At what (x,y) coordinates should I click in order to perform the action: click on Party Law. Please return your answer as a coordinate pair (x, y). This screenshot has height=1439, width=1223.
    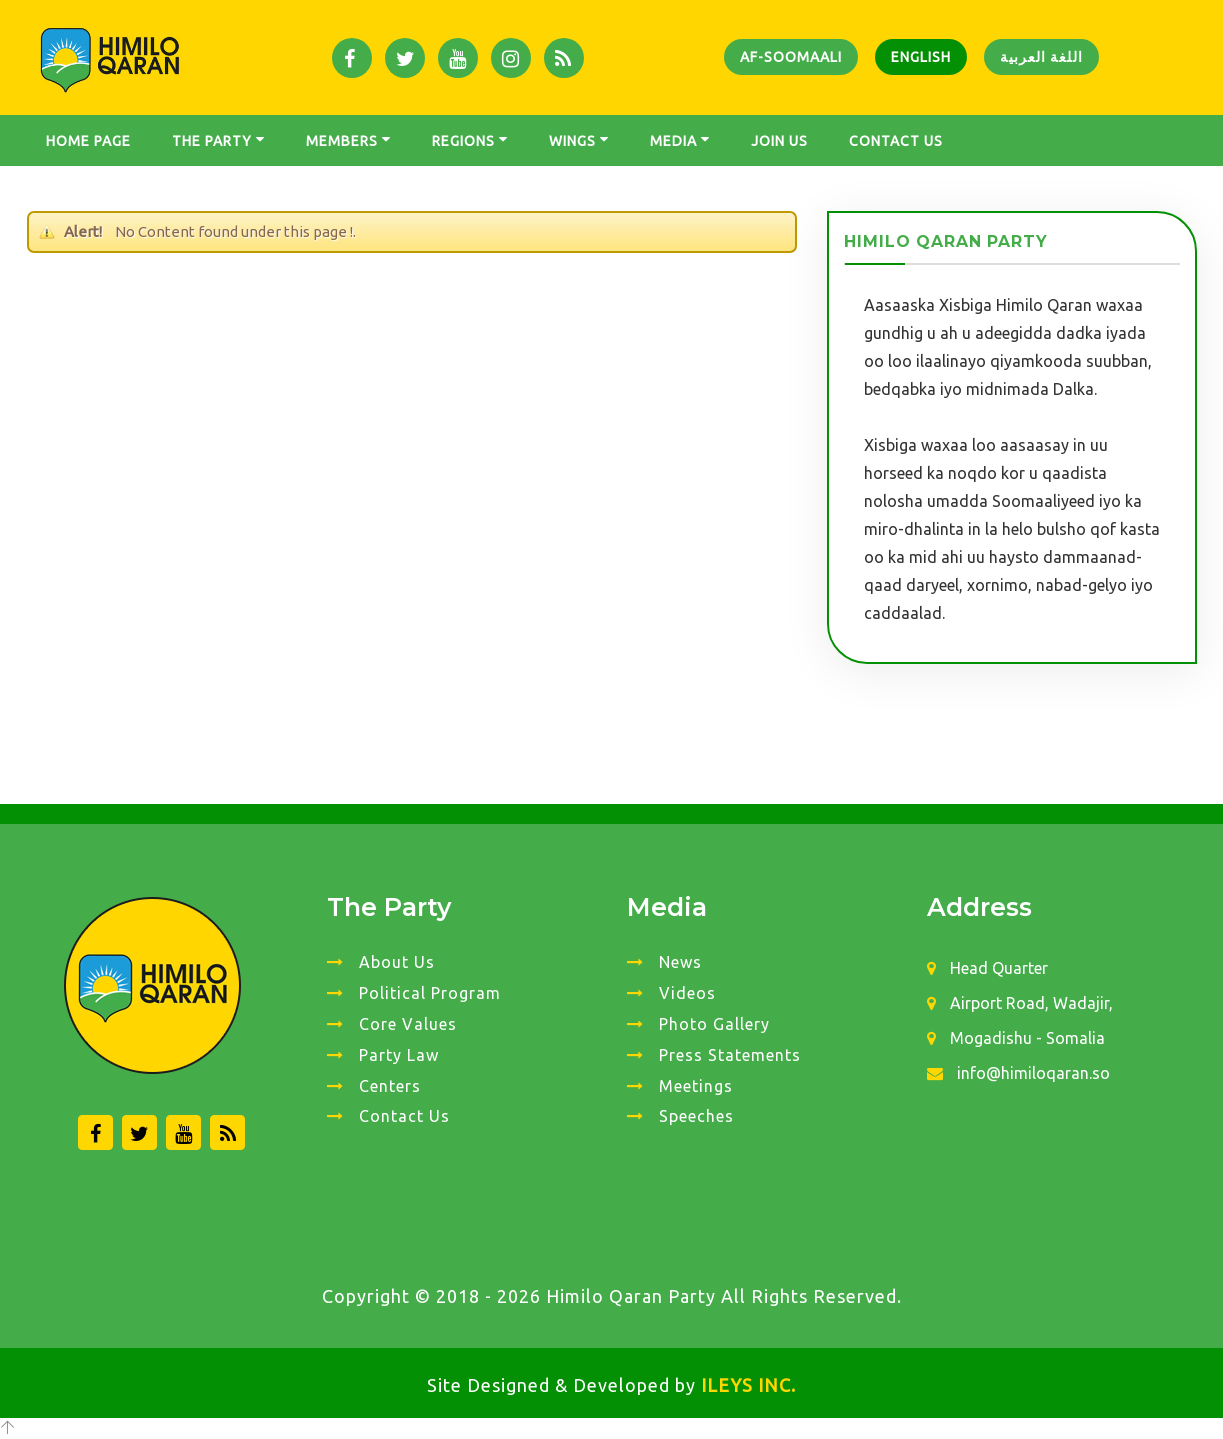
    Looking at the image, I should click on (383, 1055).